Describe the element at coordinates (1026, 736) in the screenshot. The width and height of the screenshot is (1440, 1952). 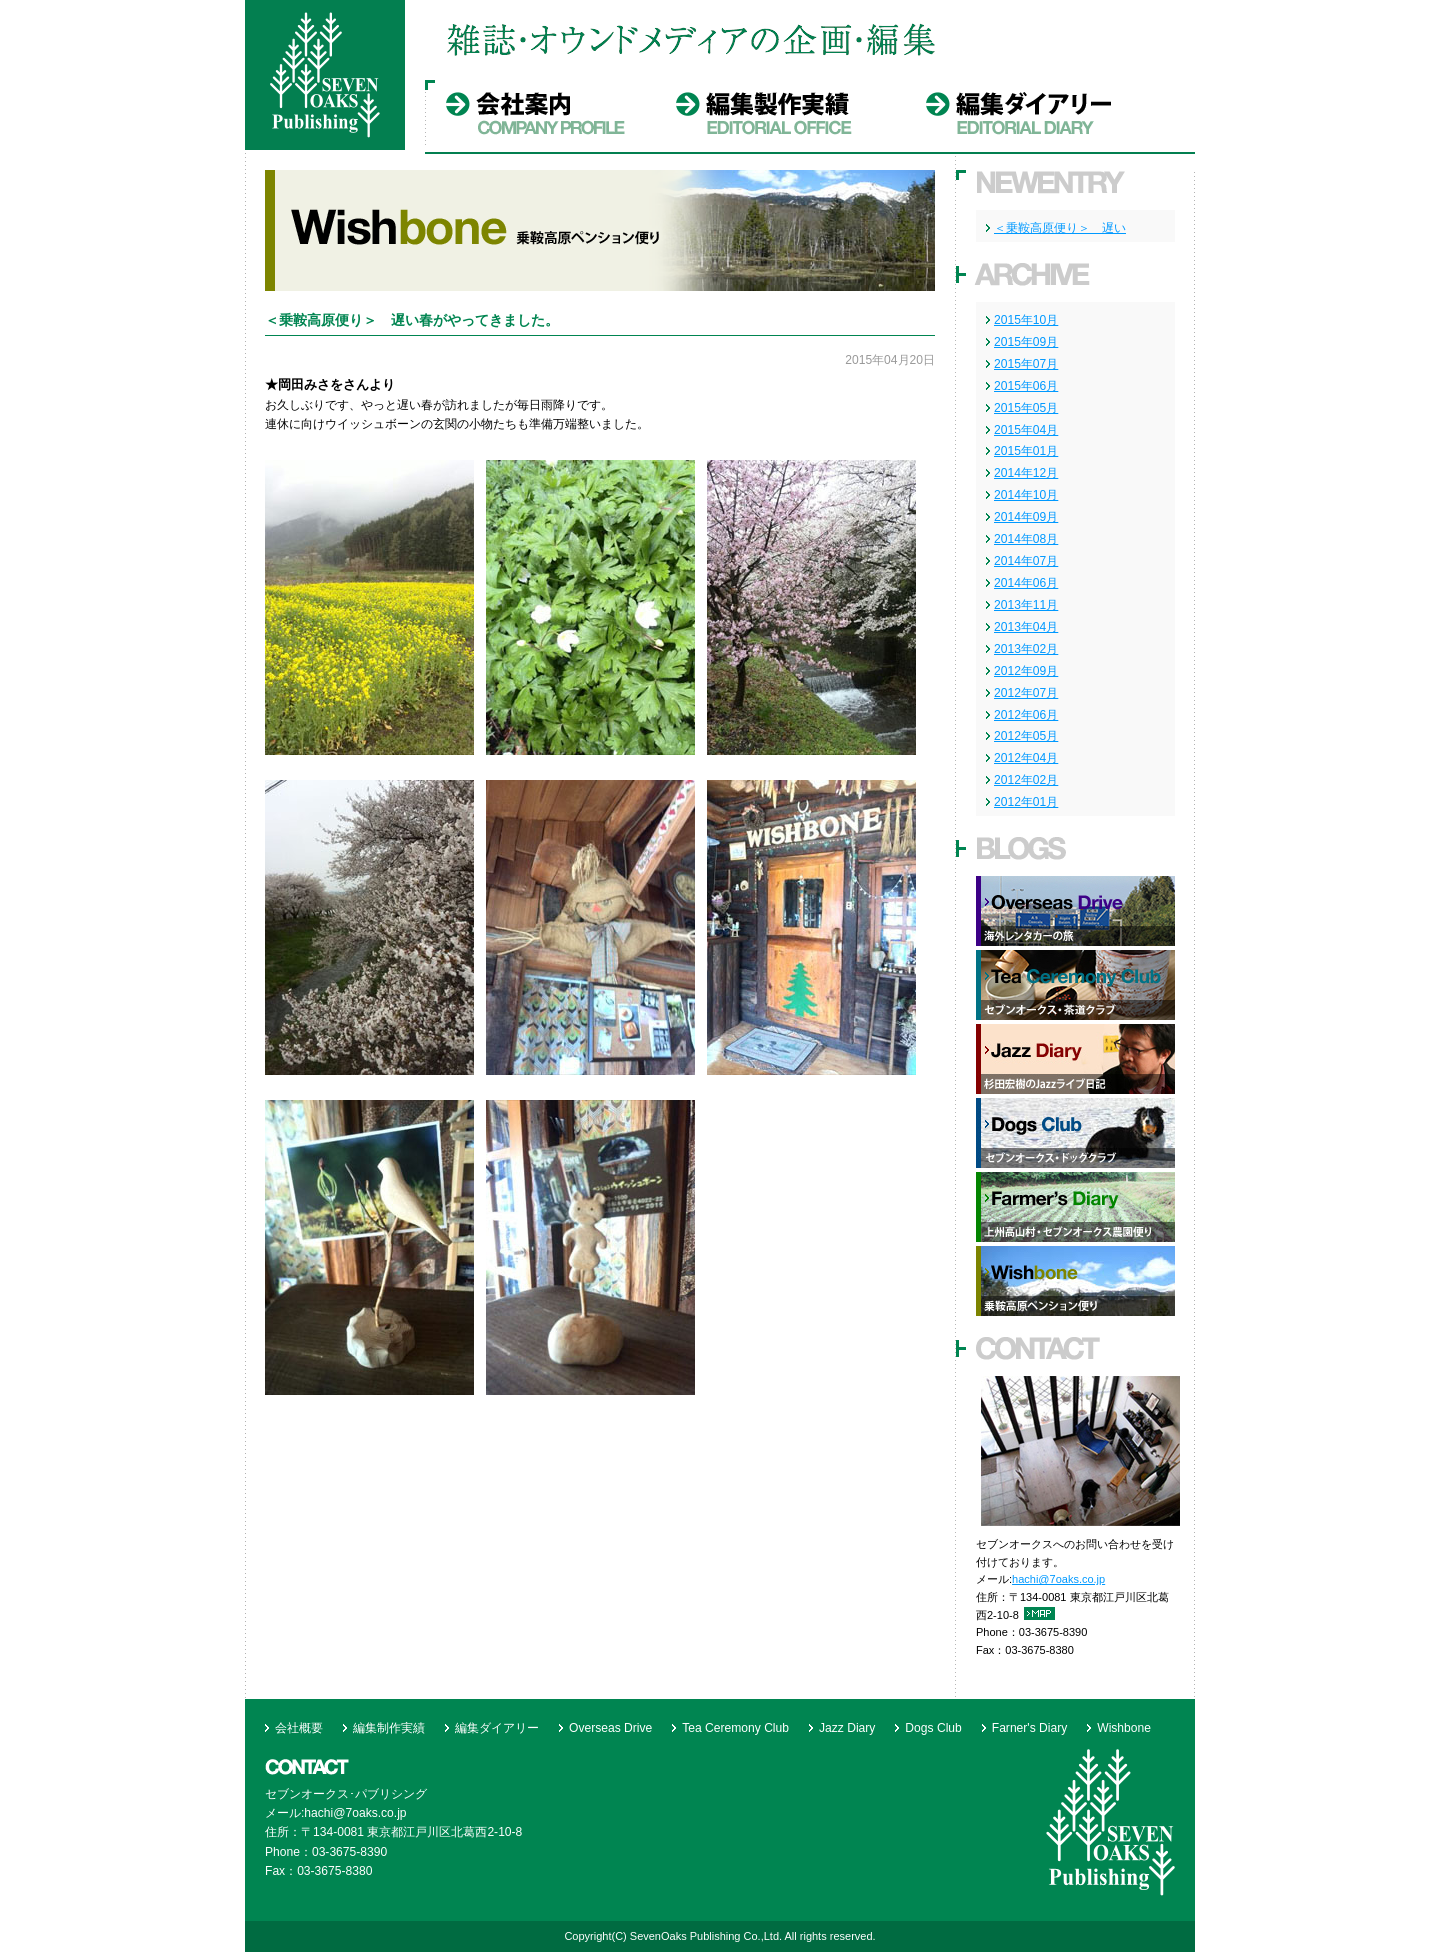
I see `2012年05月` at that location.